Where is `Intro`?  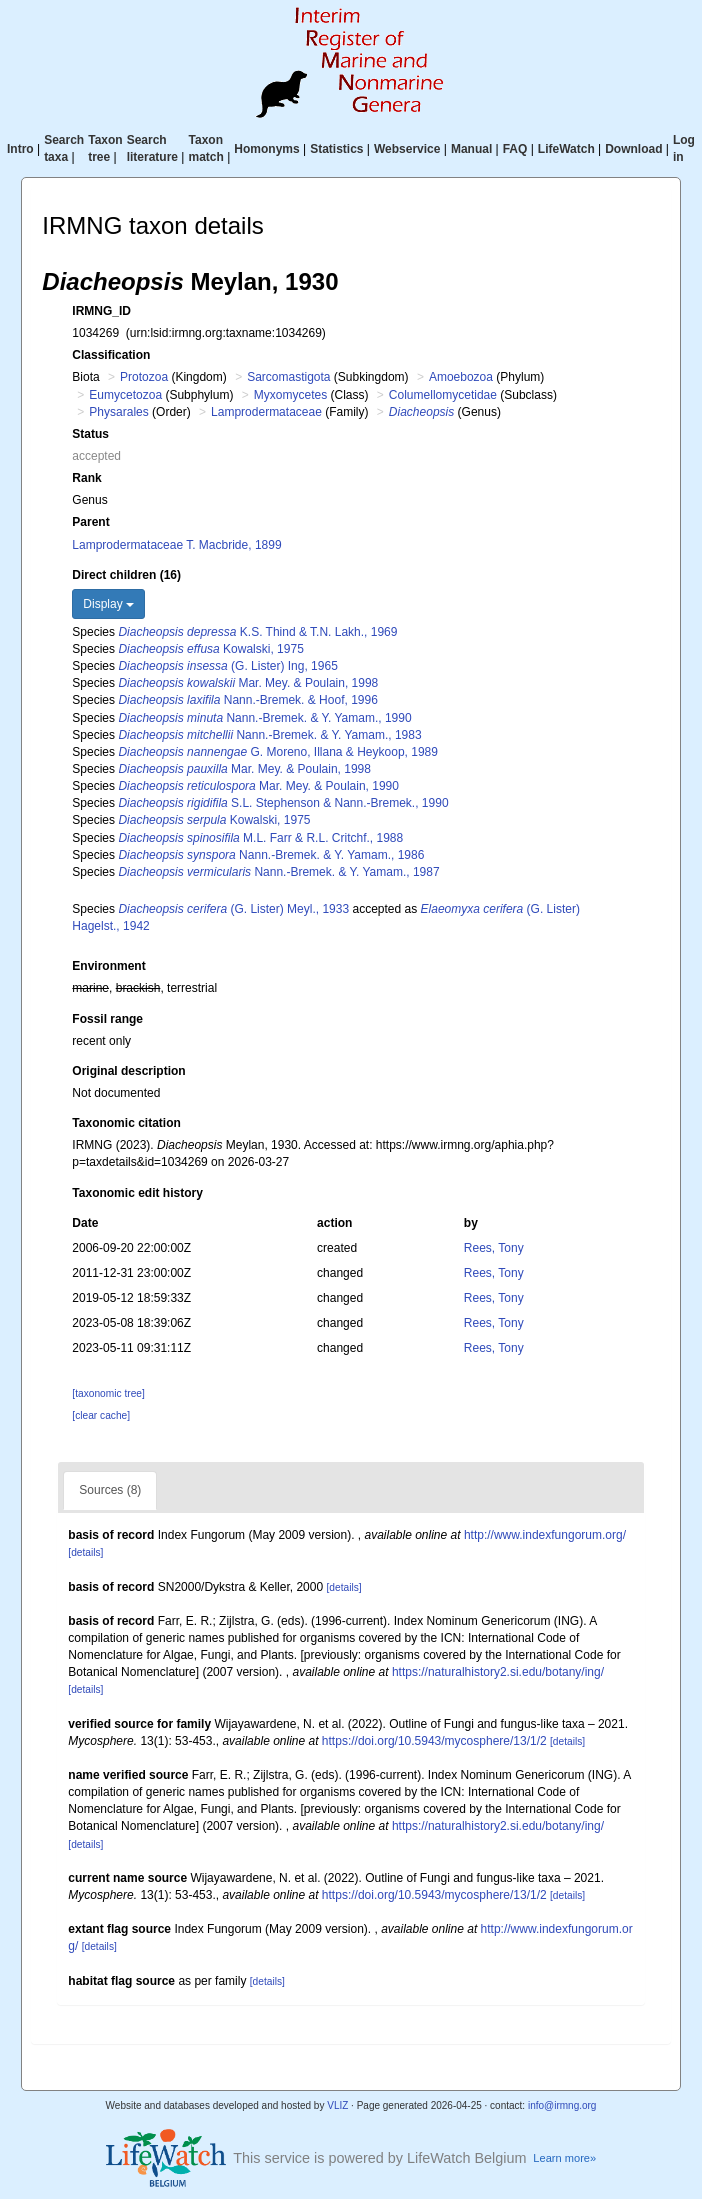 Intro is located at coordinates (20, 149).